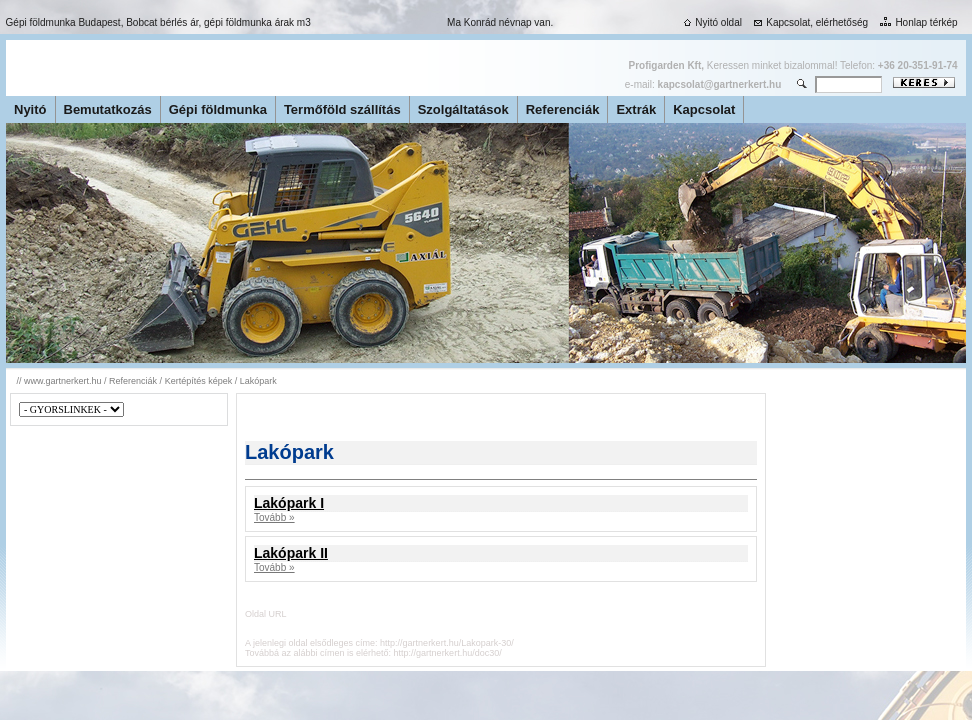  I want to click on Kapcsolat, elérhetőség, so click(809, 22).